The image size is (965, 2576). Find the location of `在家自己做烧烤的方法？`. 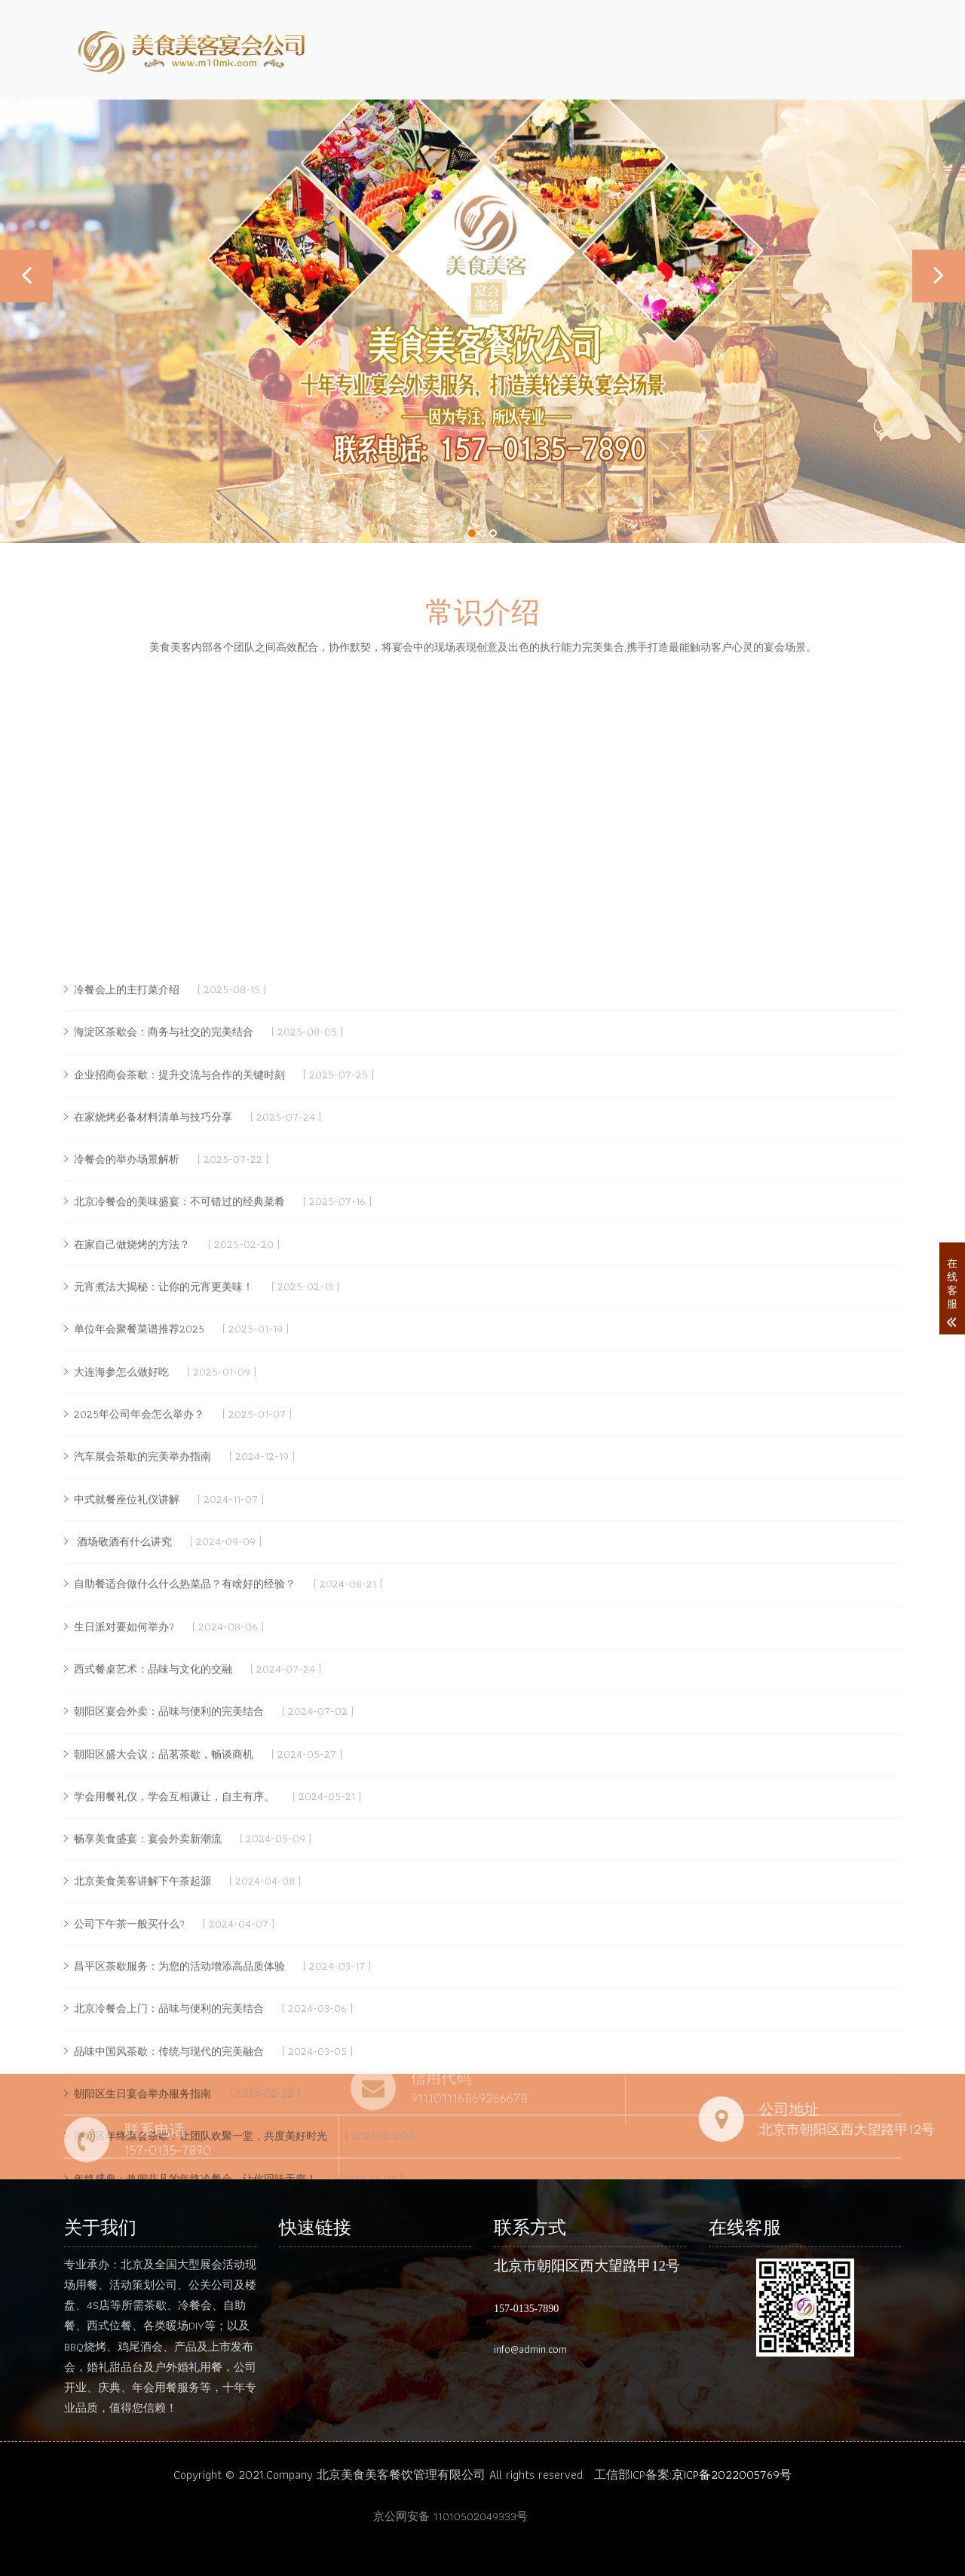

在家自己做烧烤的方法？ is located at coordinates (132, 1911).